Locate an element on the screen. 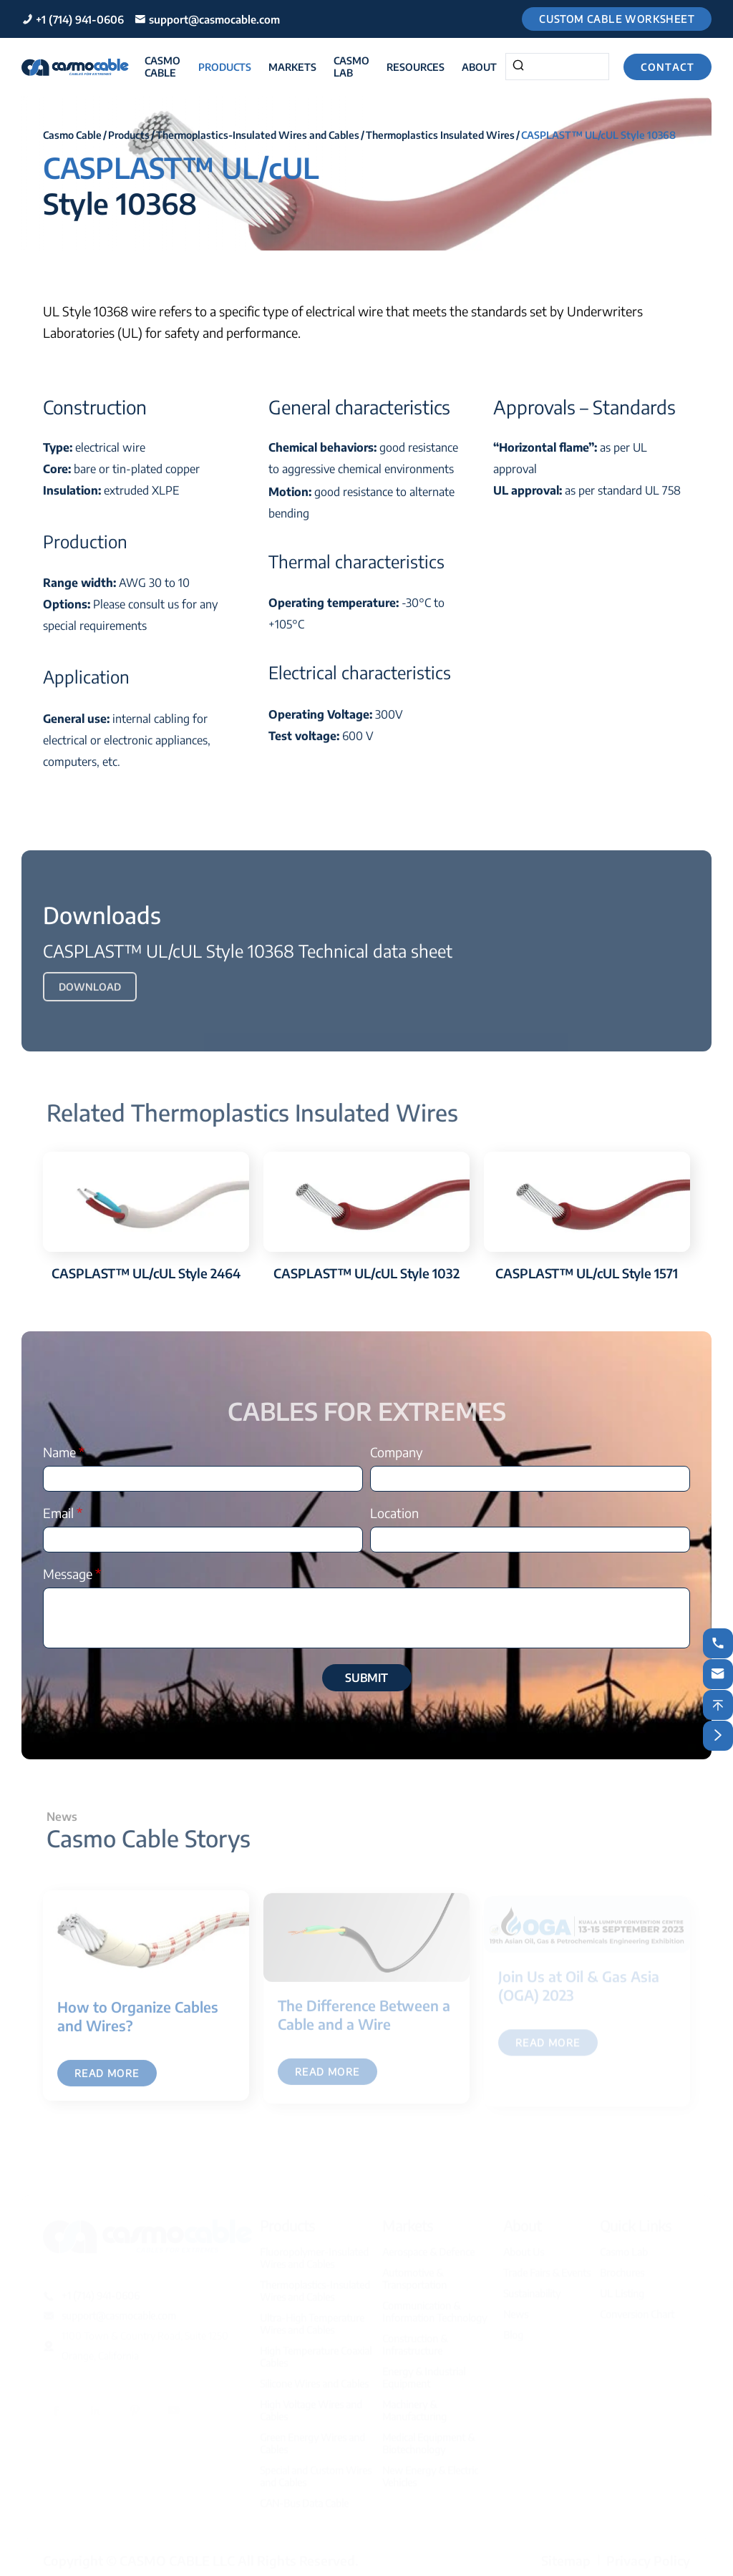 The image size is (733, 2576). Brochures is located at coordinates (622, 2267).